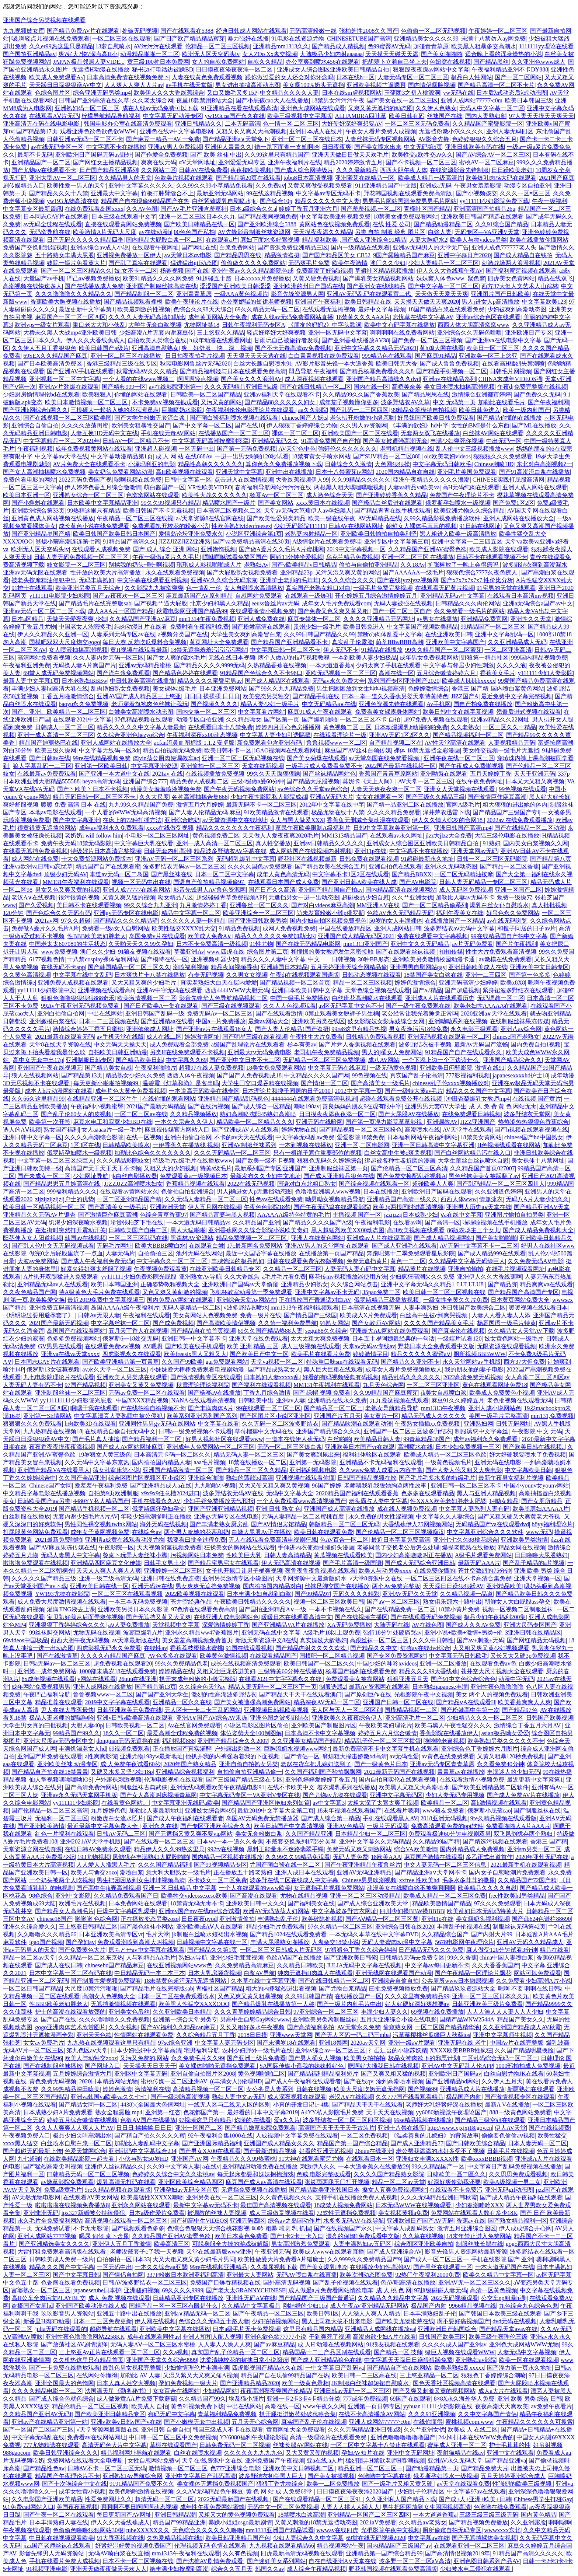 The image size is (578, 2576). What do you see at coordinates (253, 325) in the screenshot?
I see `日韩午夜福利无码专区A` at bounding box center [253, 325].